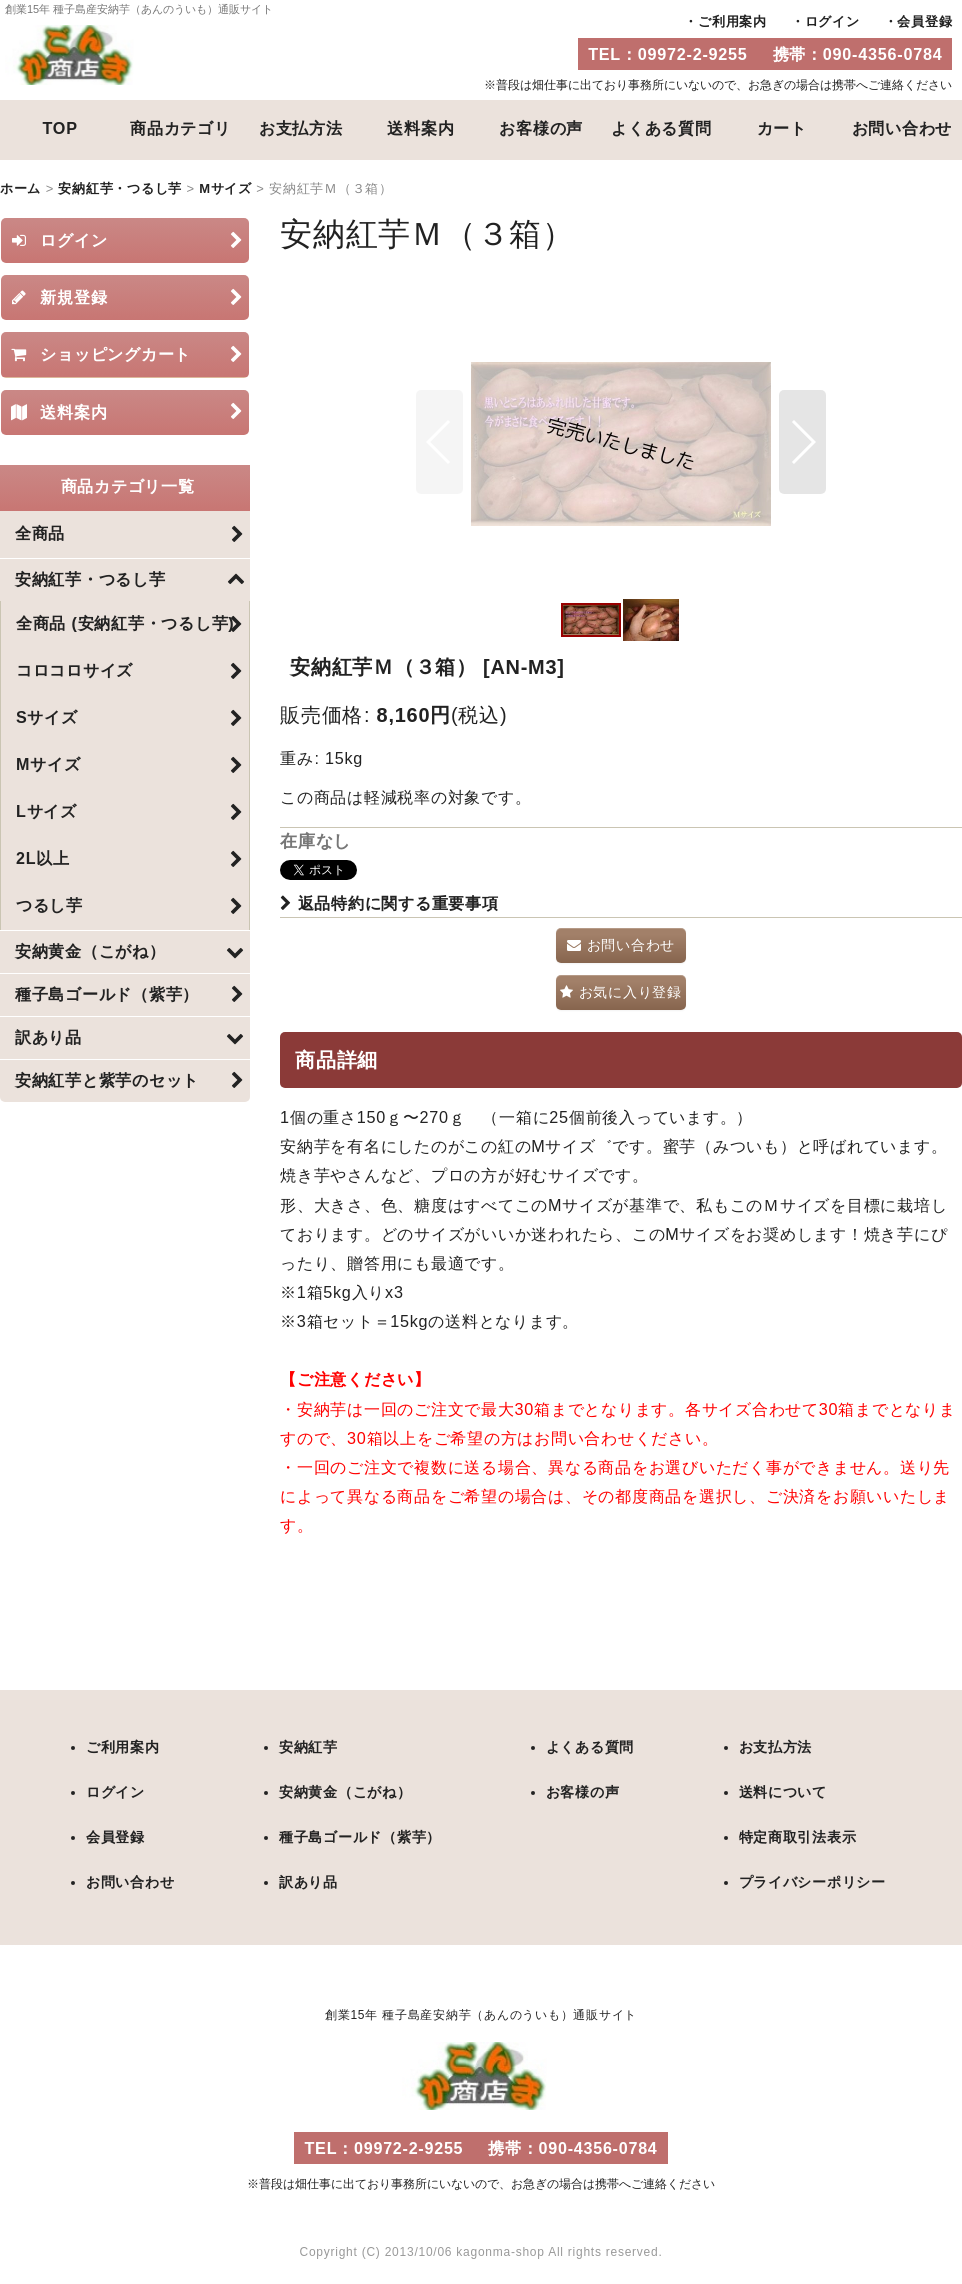  What do you see at coordinates (797, 1835) in the screenshot?
I see `特定商取引法表示` at bounding box center [797, 1835].